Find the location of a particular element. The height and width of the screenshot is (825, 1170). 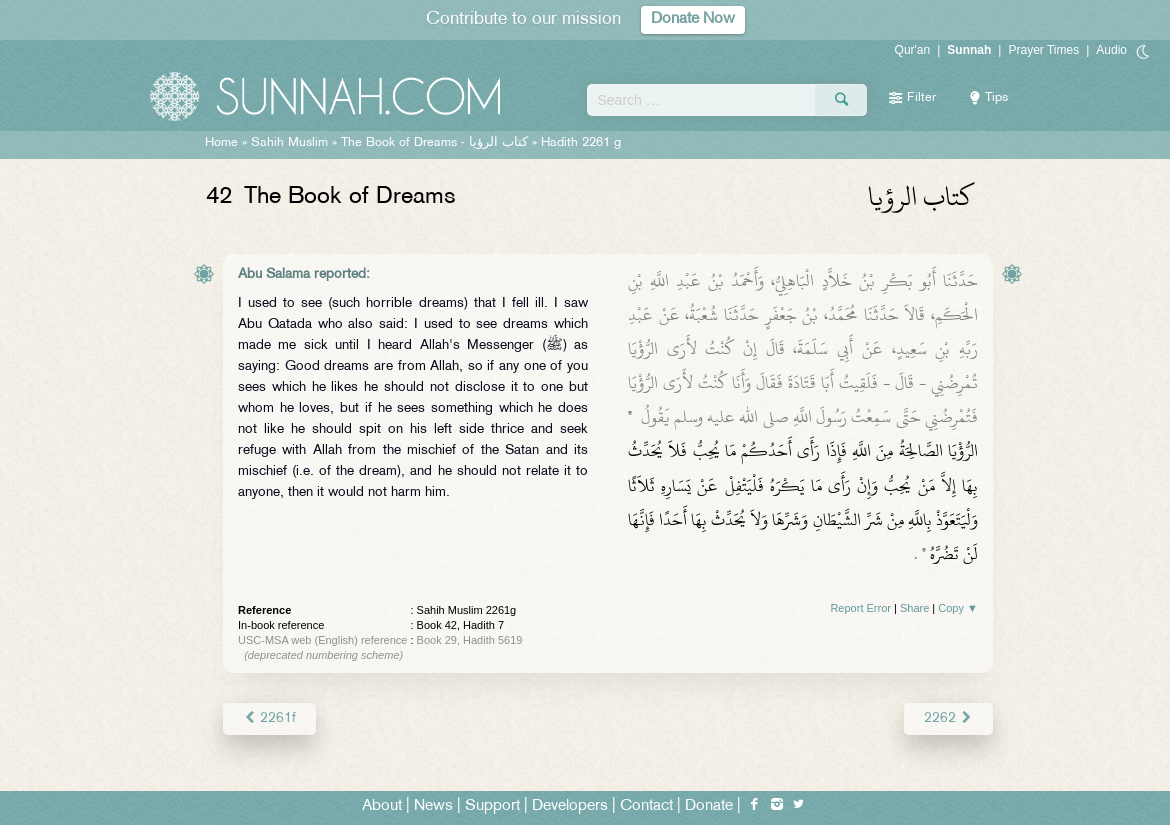

Prayer Times is located at coordinates (1043, 50).